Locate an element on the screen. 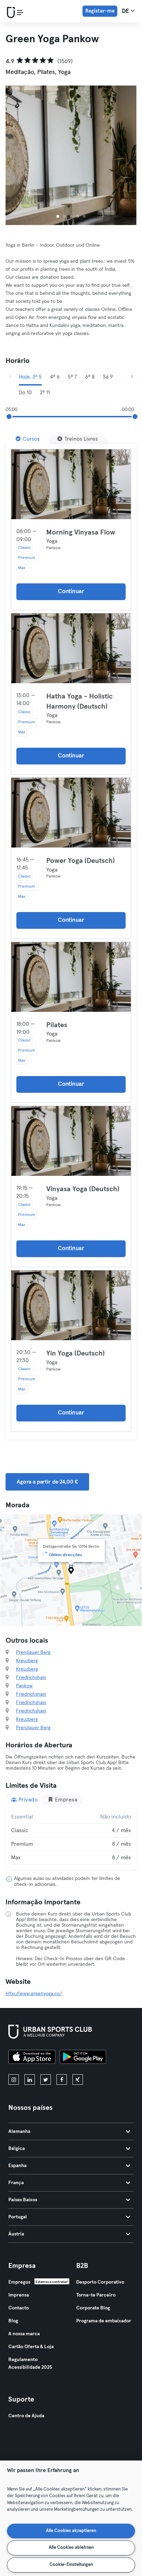  Registar-me is located at coordinates (100, 11).